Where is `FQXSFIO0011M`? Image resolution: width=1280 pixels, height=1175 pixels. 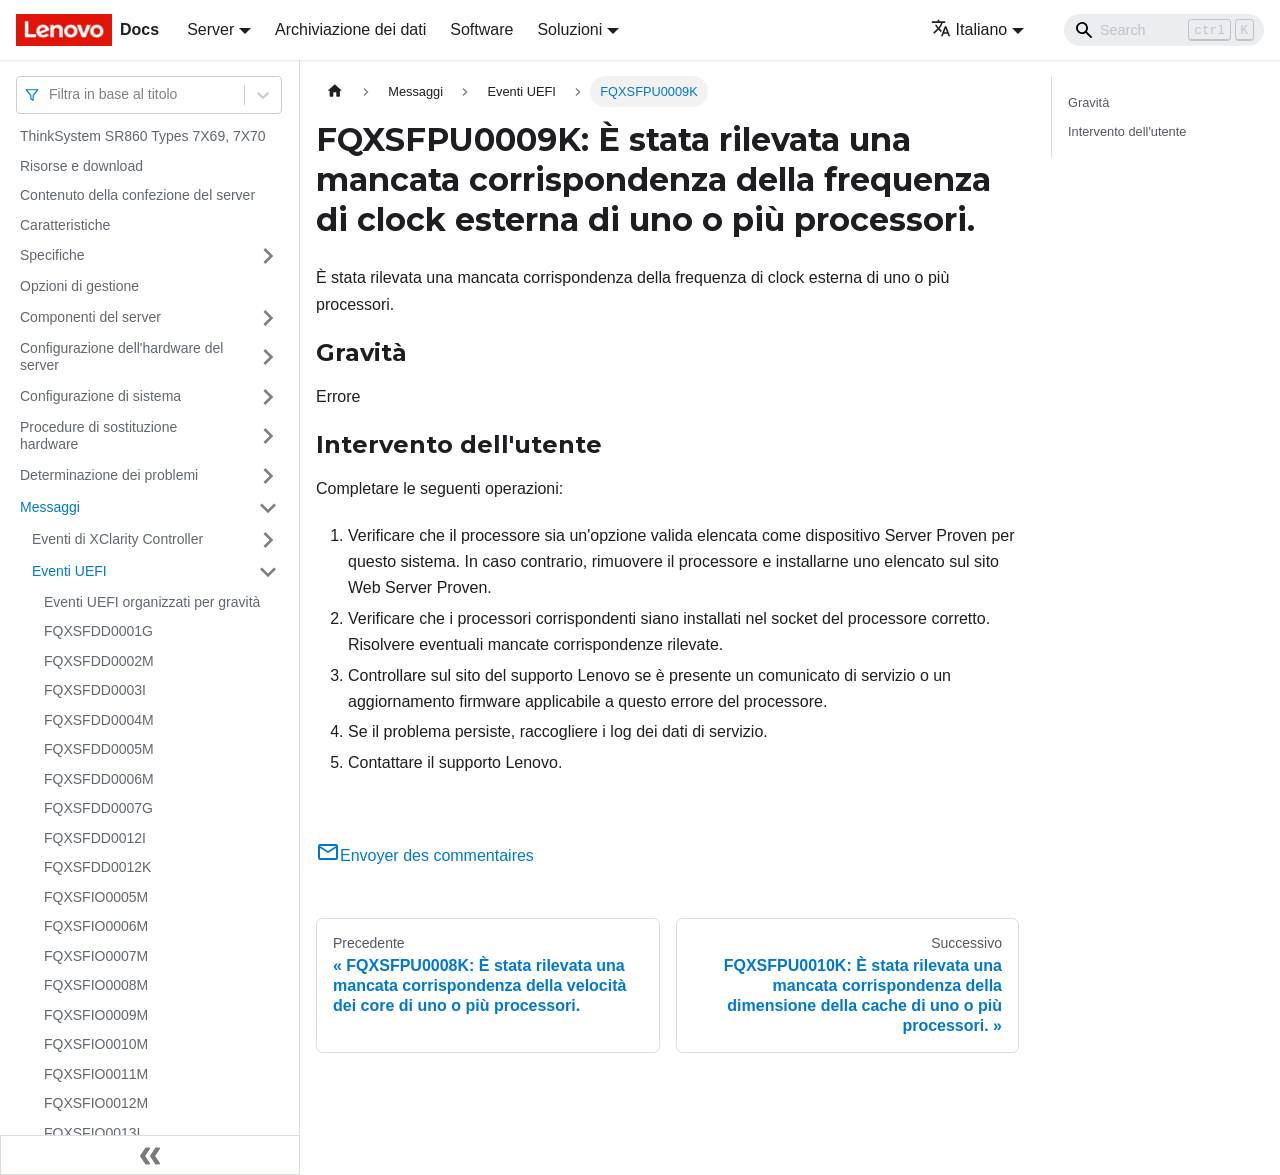
FQXSFIO0011M is located at coordinates (96, 1074).